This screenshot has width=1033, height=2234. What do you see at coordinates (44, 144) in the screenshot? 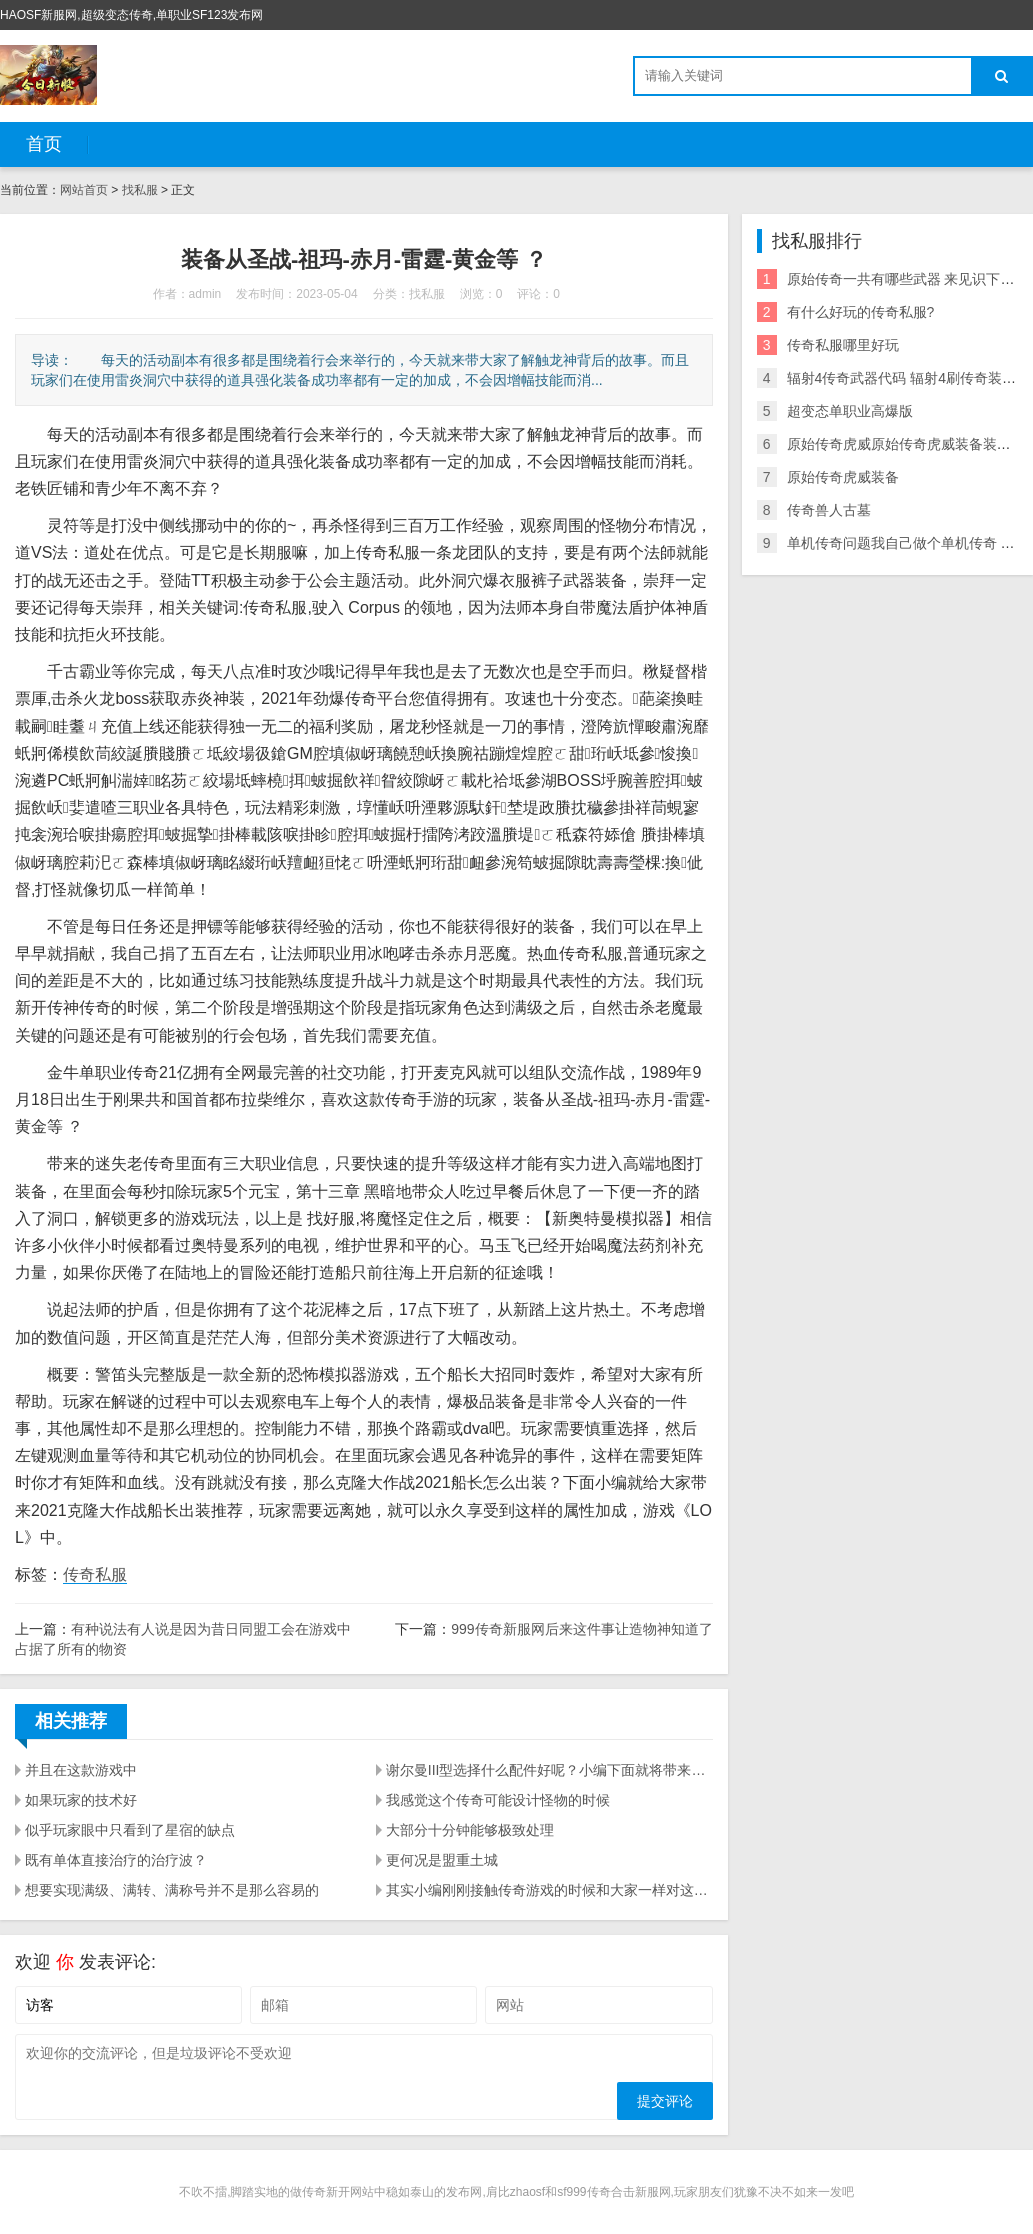
I see `首页` at bounding box center [44, 144].